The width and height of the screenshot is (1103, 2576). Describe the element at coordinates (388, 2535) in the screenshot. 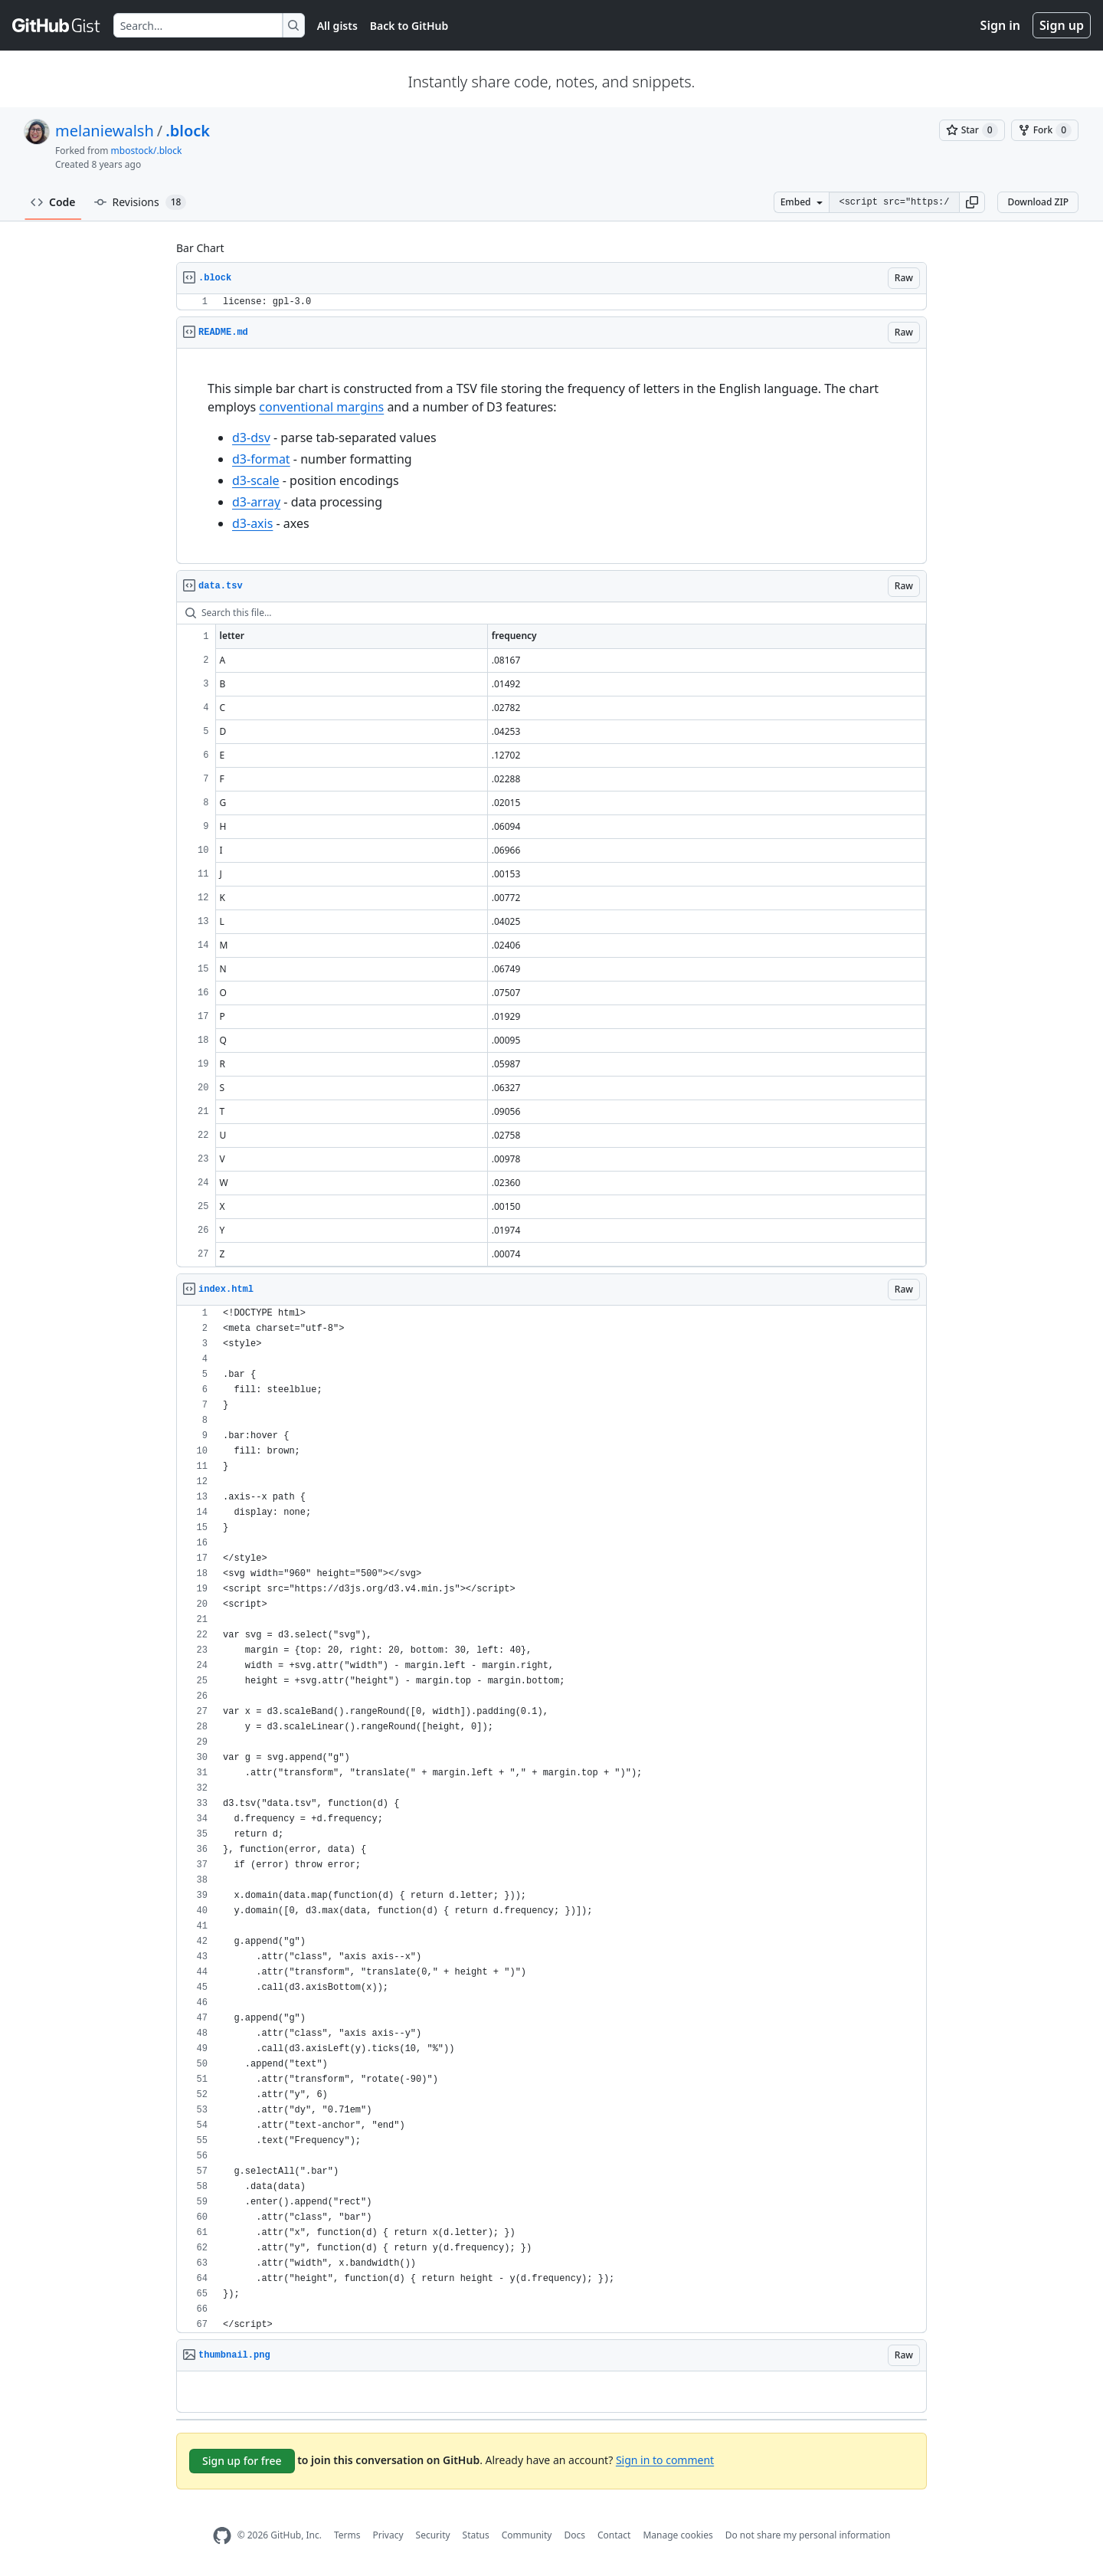

I see `Privacy` at that location.